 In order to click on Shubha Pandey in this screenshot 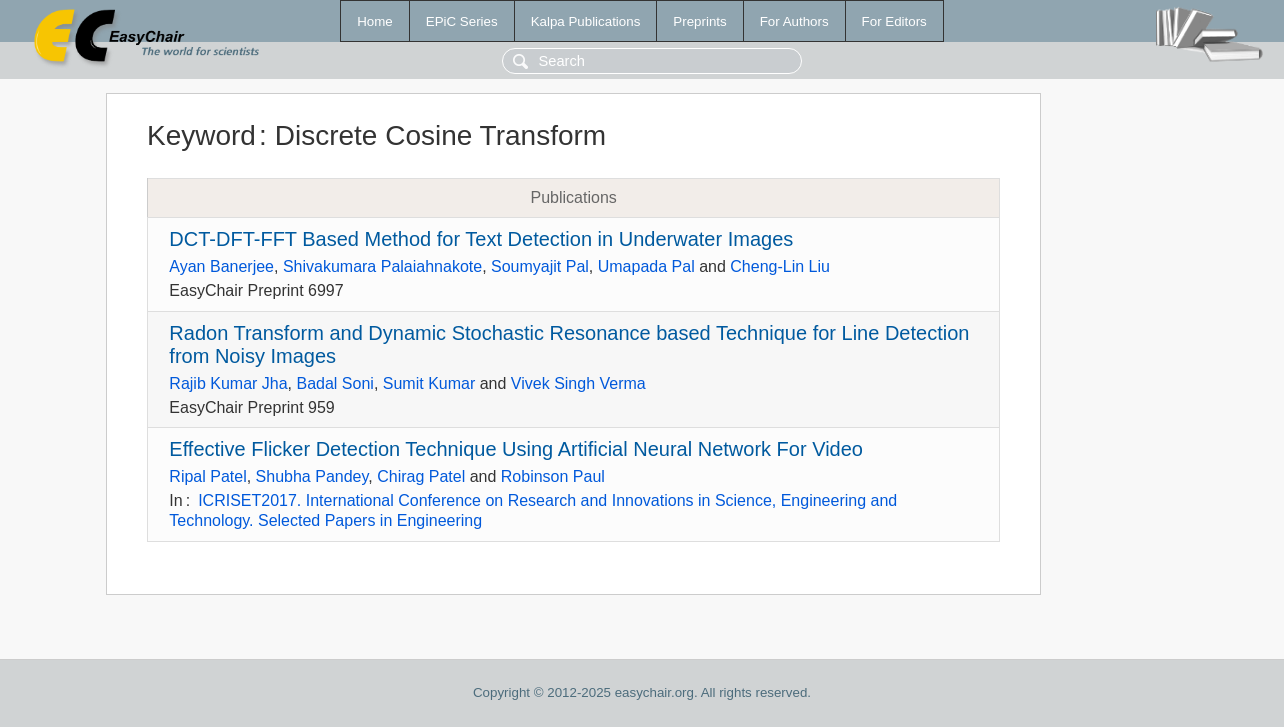, I will do `click(312, 476)`.